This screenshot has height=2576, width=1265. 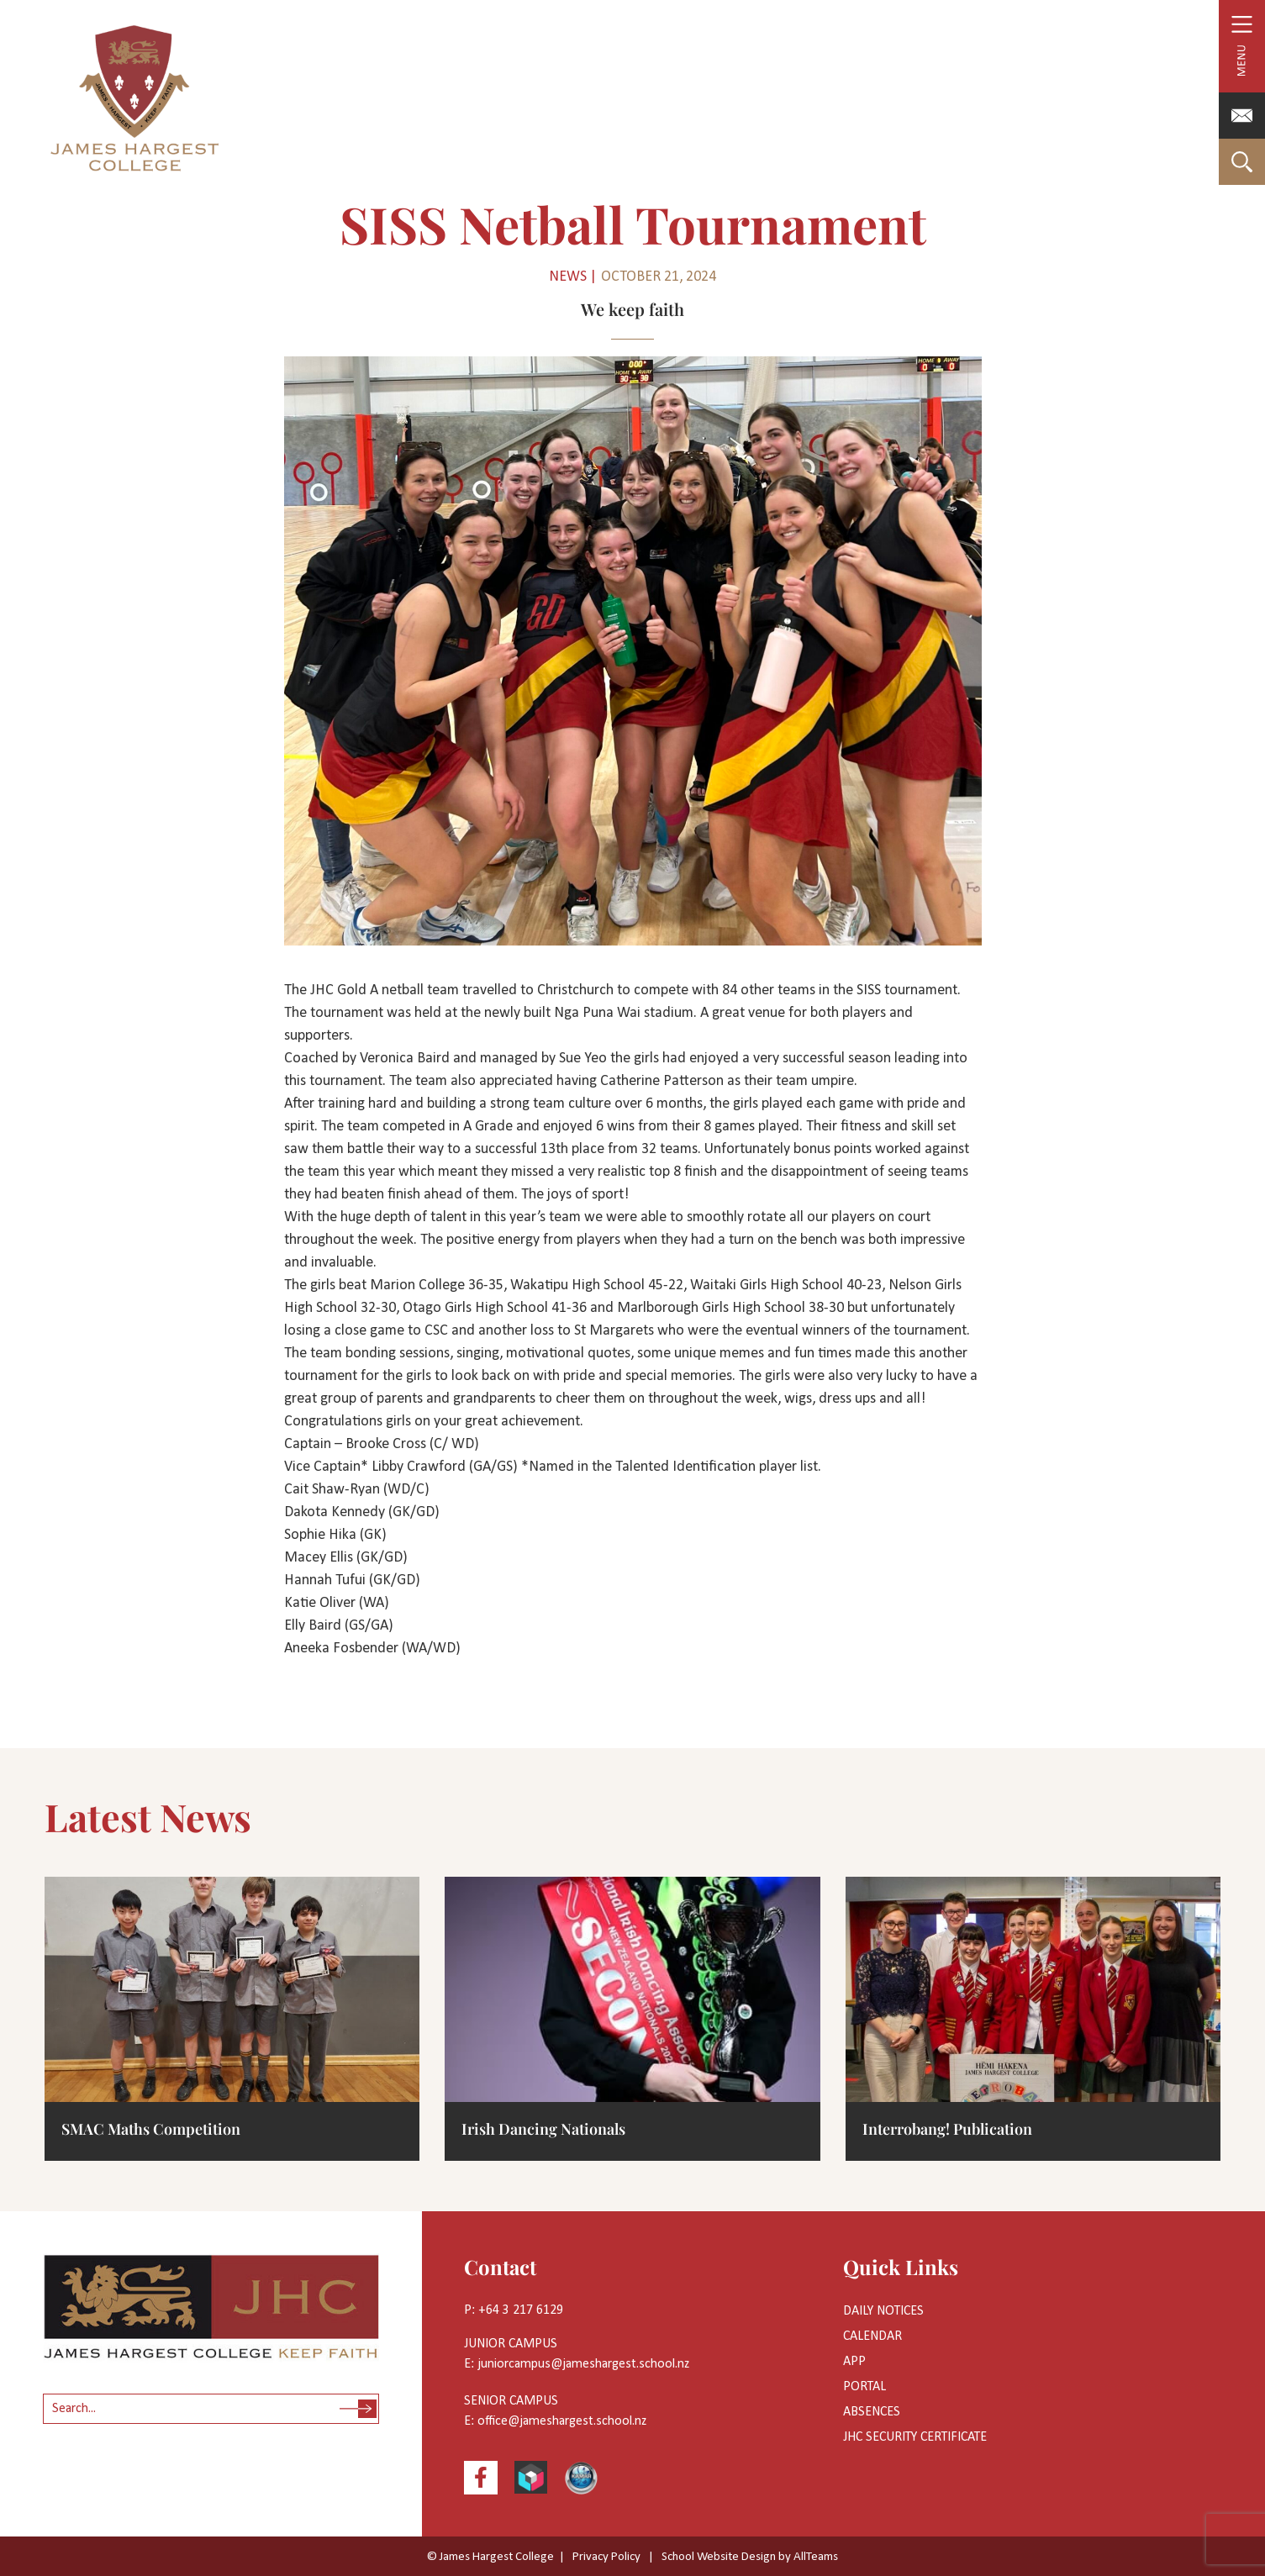 I want to click on SMAC Maths Competition, so click(x=150, y=2129).